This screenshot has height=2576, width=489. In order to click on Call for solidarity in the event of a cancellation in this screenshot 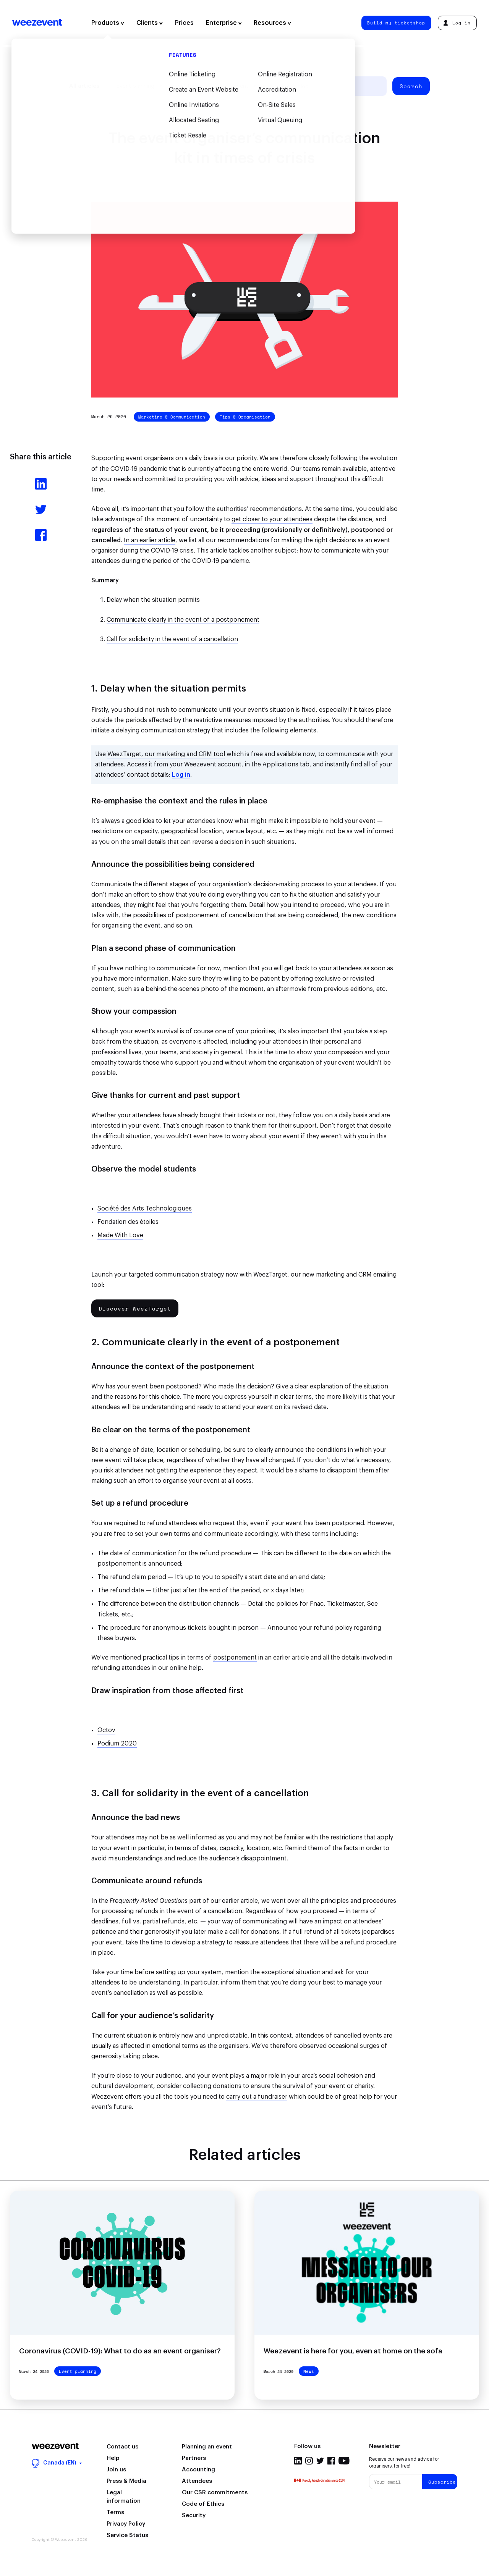, I will do `click(172, 639)`.